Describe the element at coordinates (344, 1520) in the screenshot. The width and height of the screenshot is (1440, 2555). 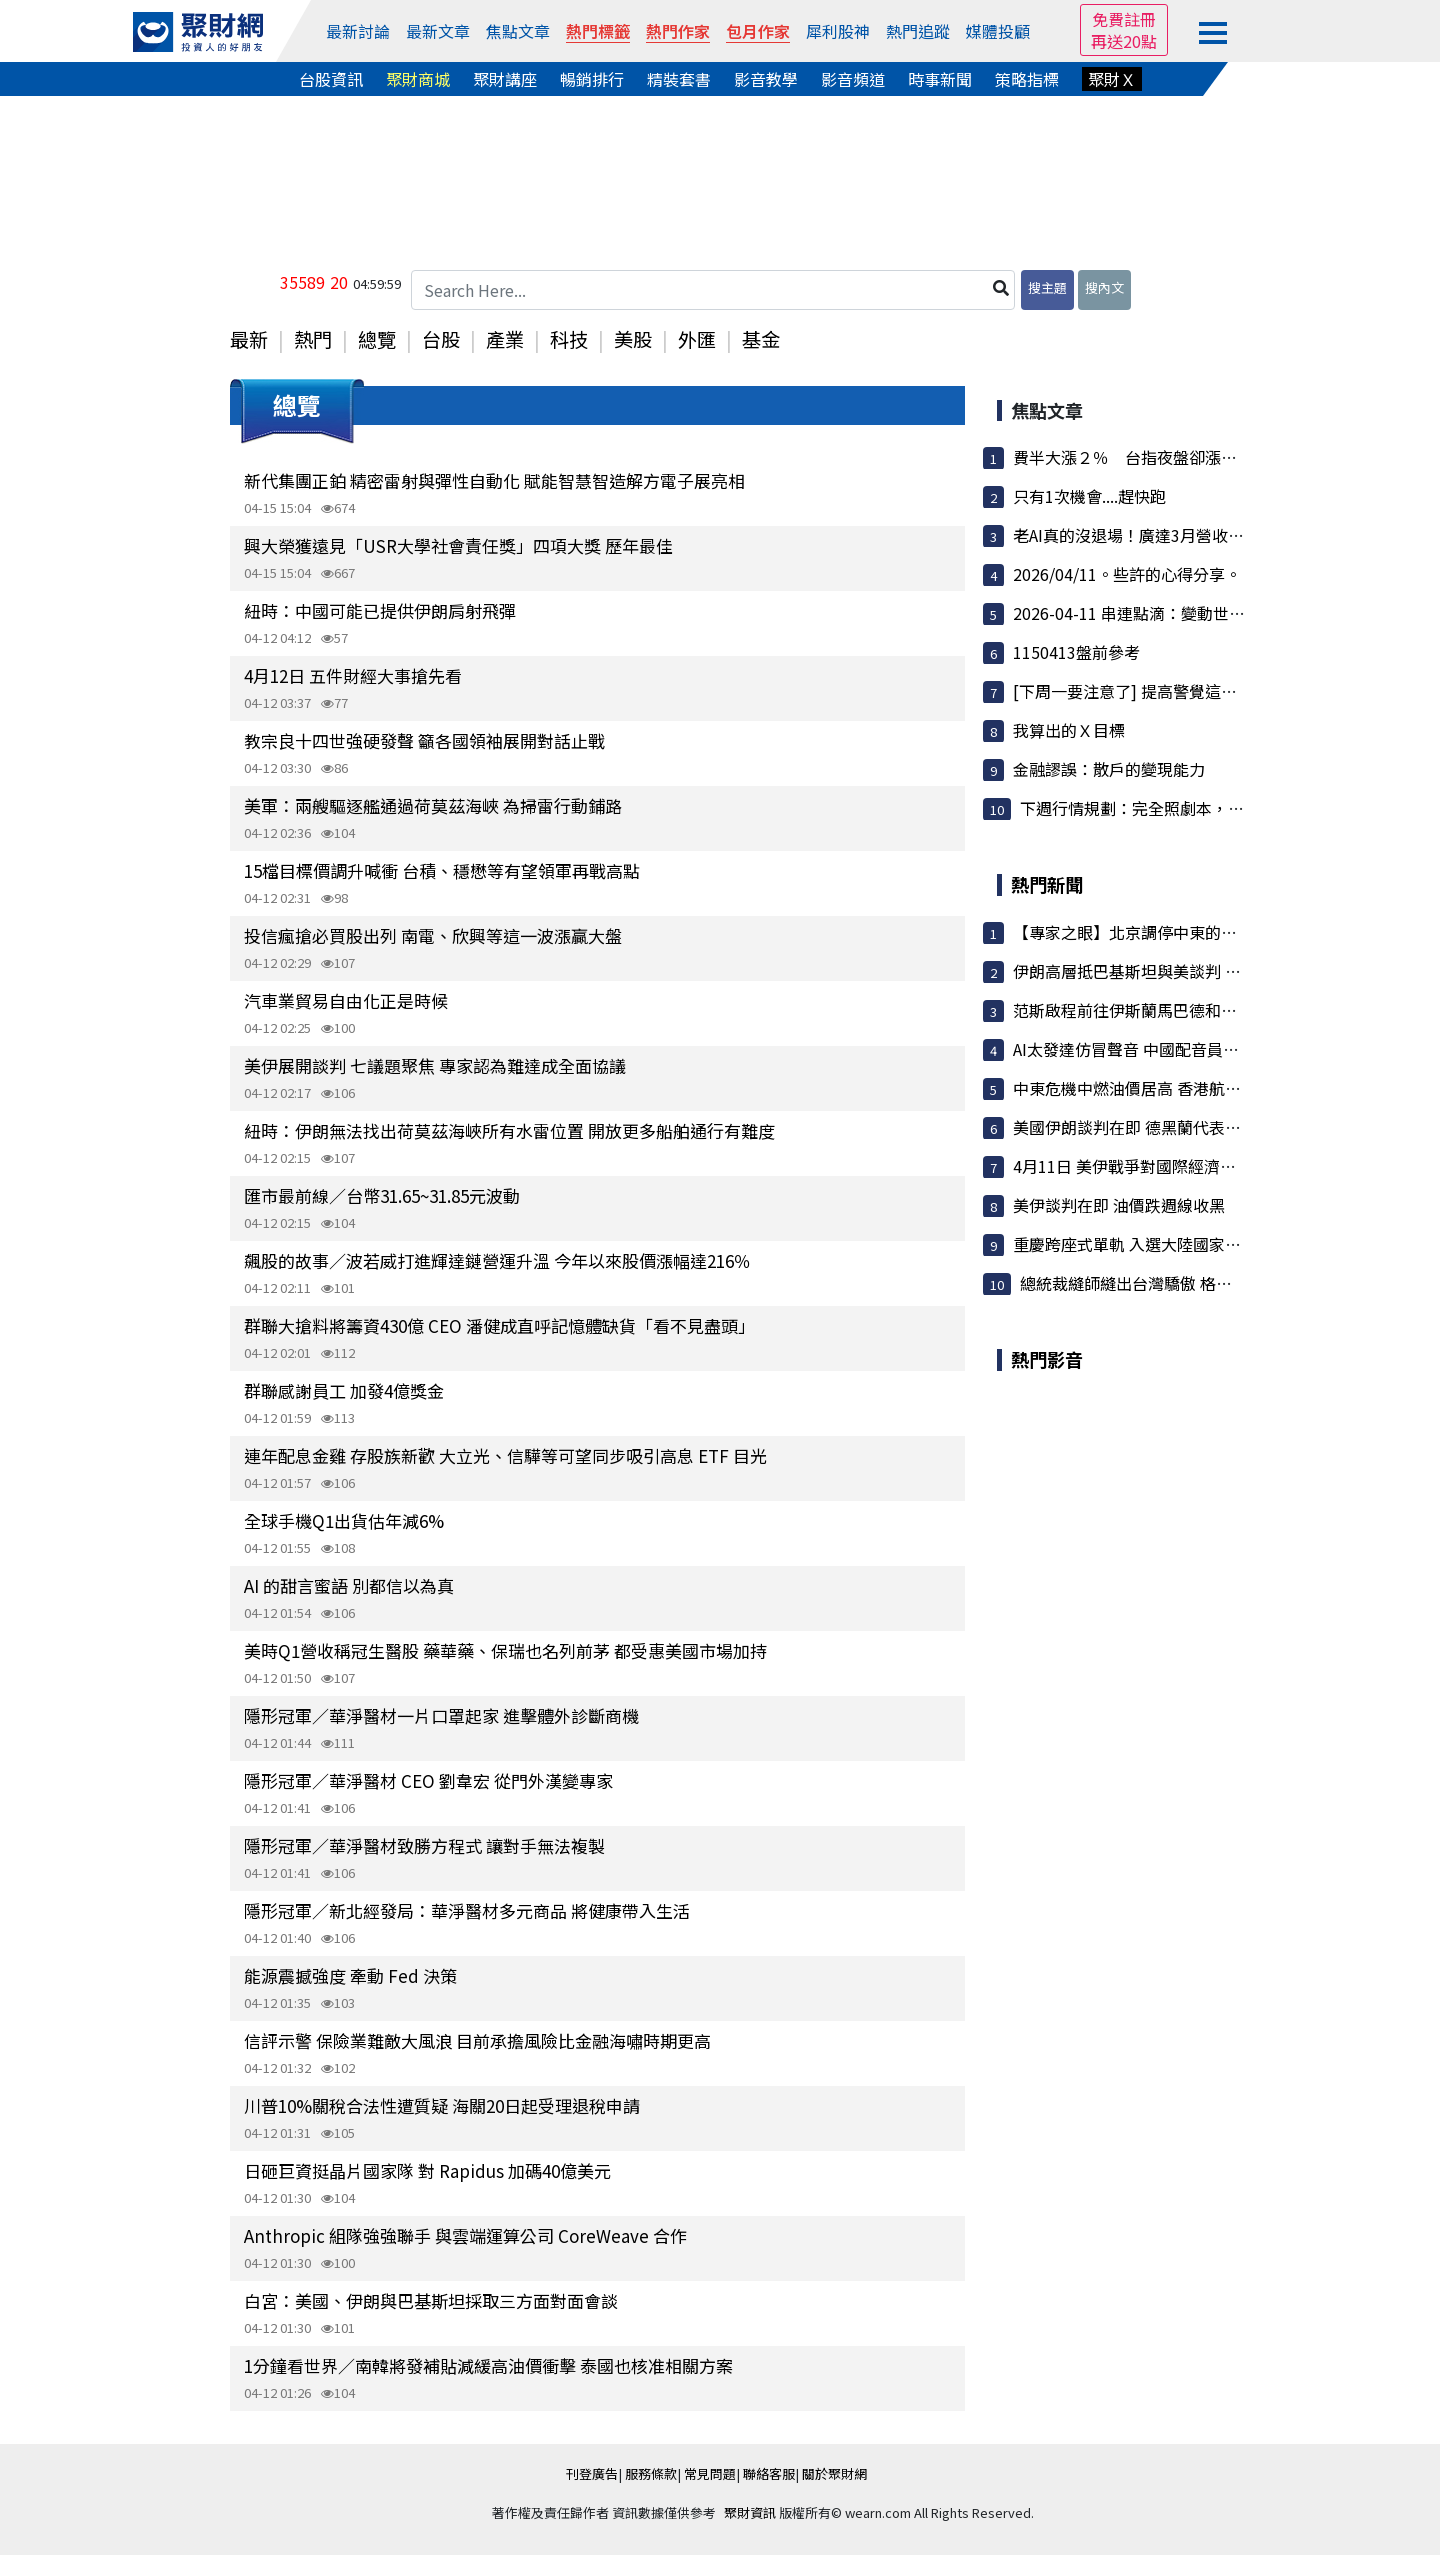
I see `全球手機Q1出貨估年減6%` at that location.